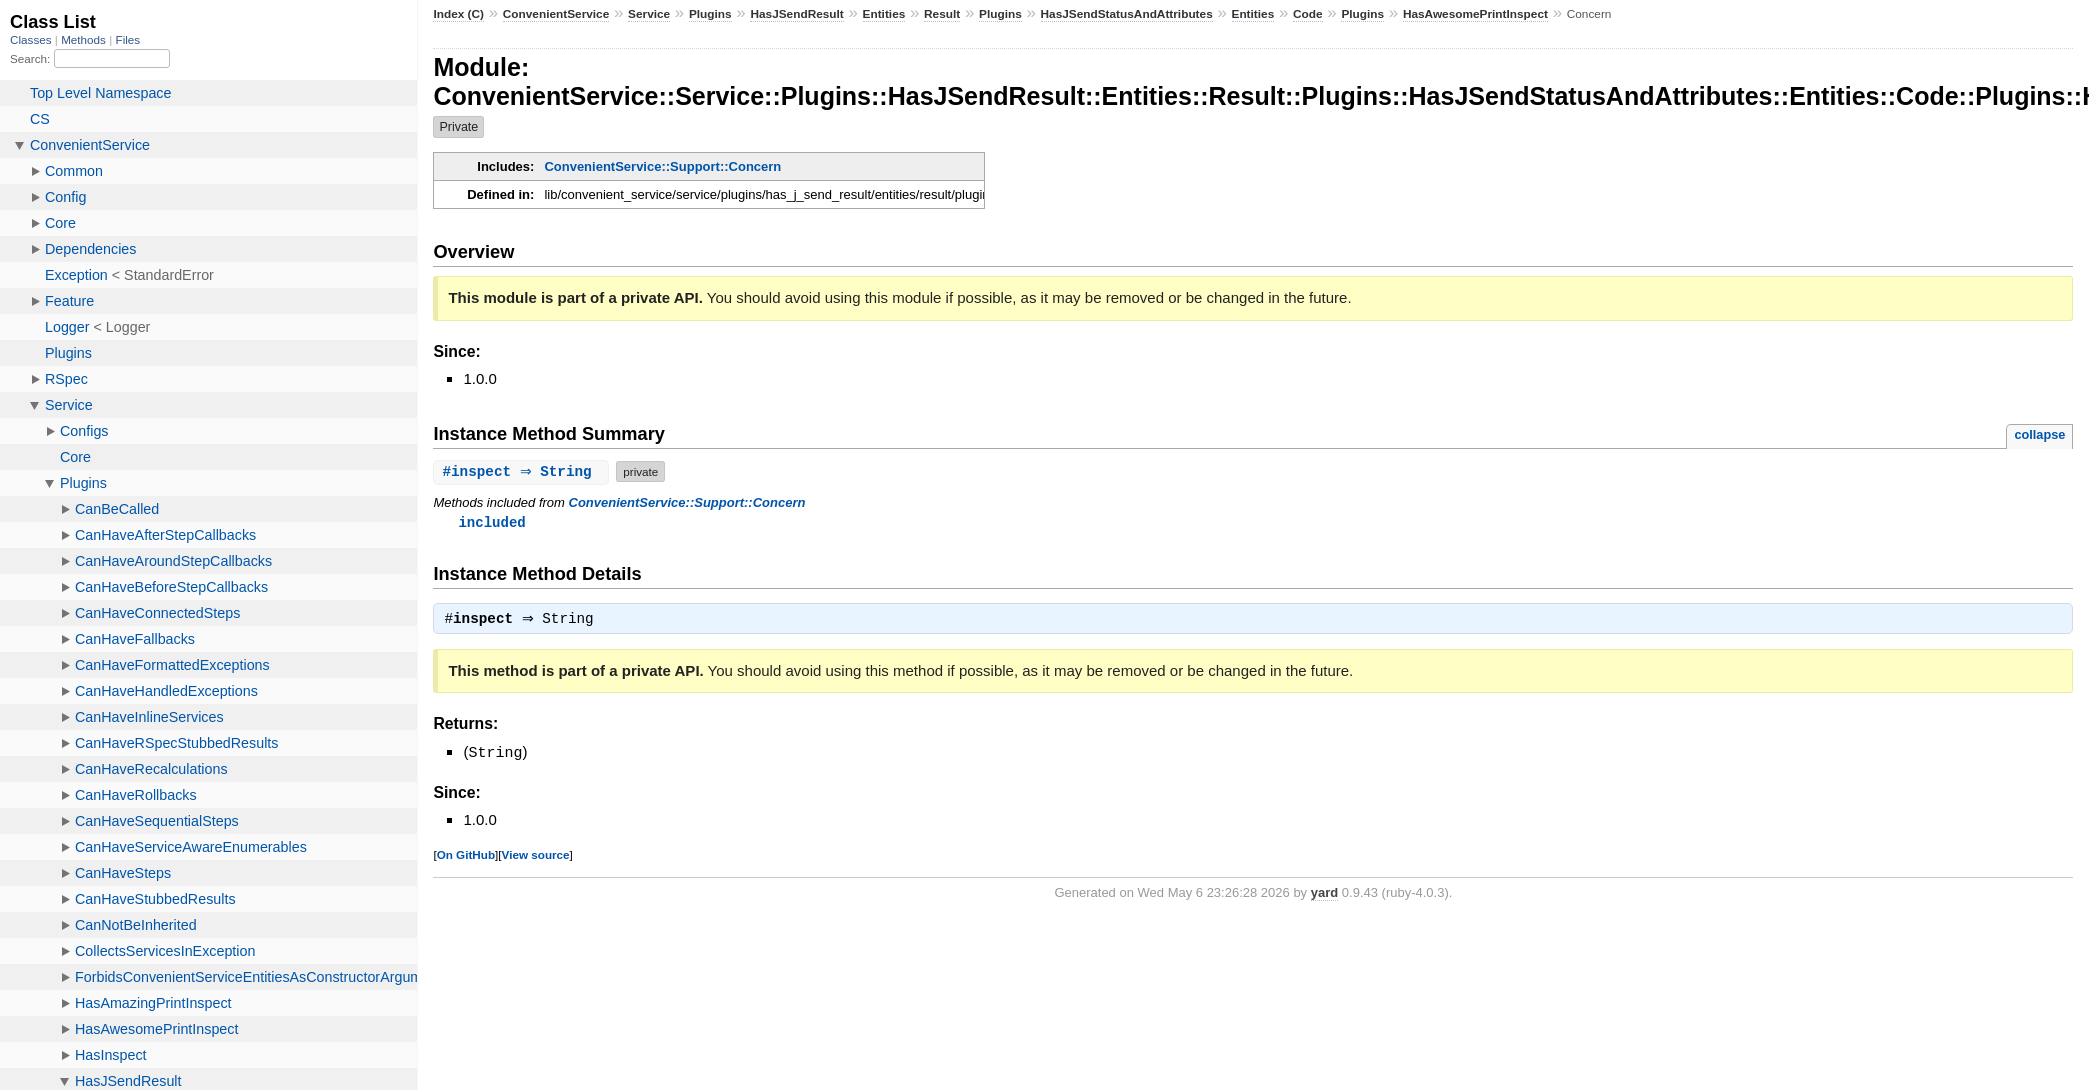 This screenshot has width=2089, height=1090. Describe the element at coordinates (1127, 14) in the screenshot. I see `HasJSendStatusAndAttributes` at that location.